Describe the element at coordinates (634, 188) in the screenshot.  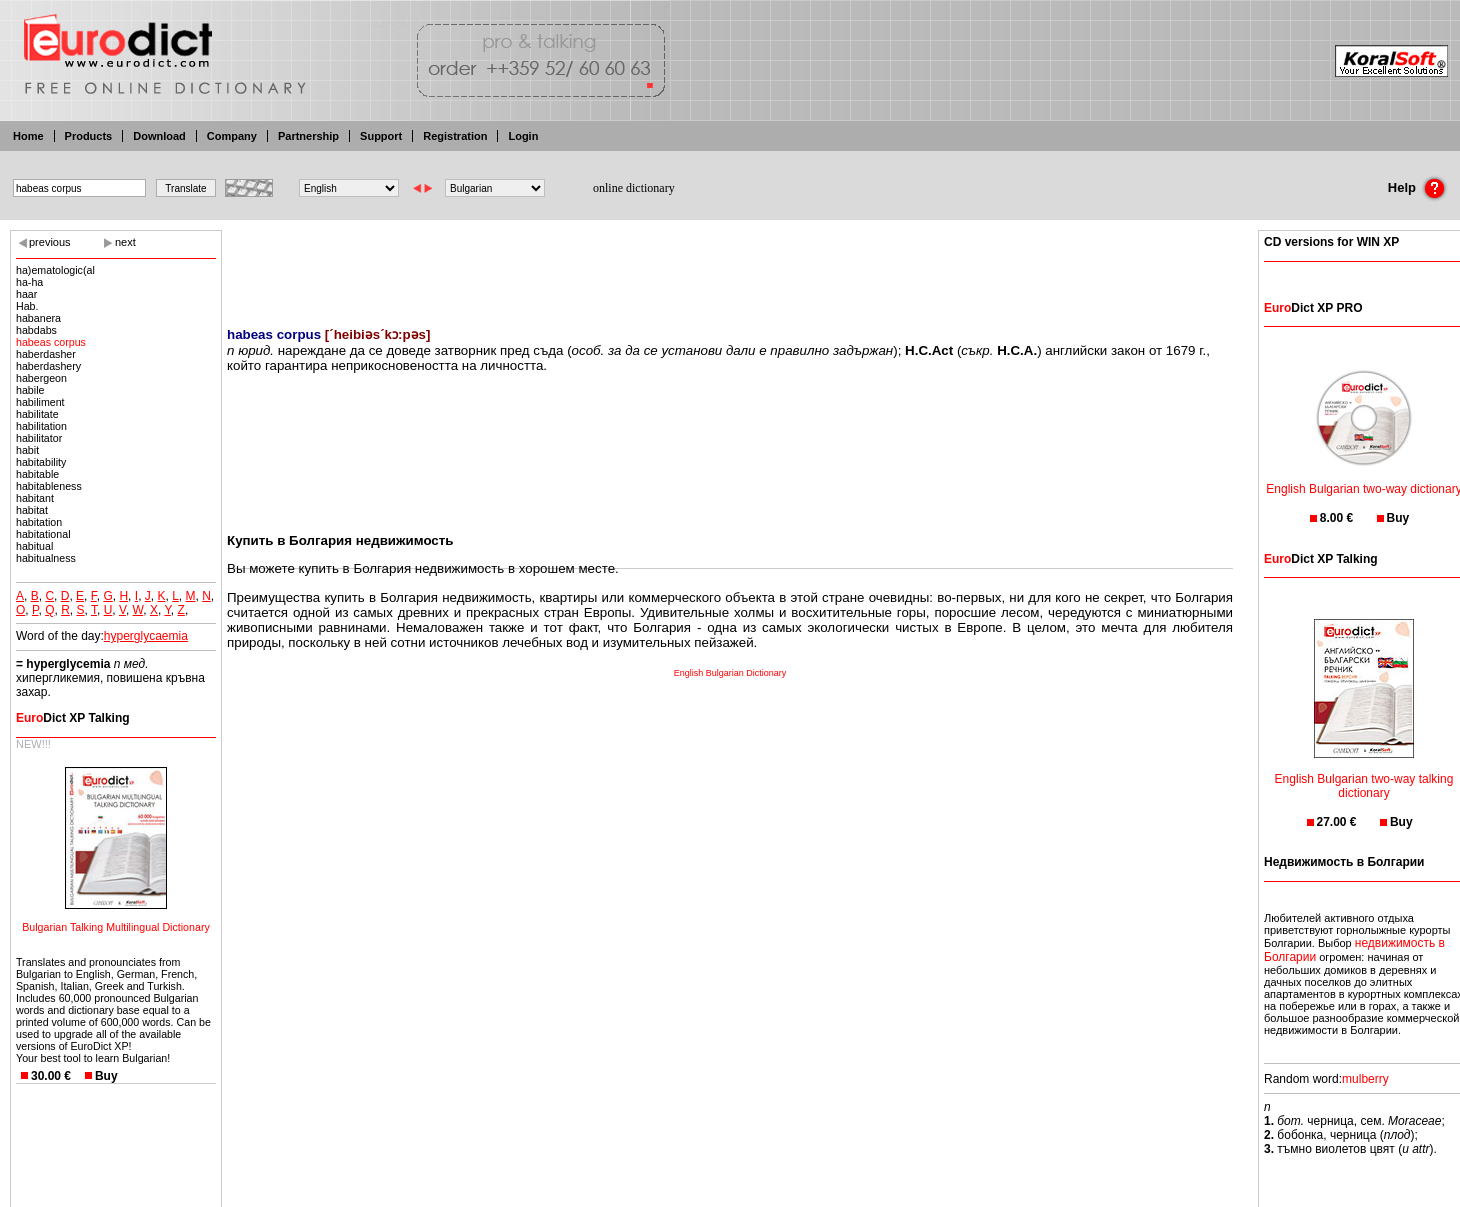
I see `online dictionary` at that location.